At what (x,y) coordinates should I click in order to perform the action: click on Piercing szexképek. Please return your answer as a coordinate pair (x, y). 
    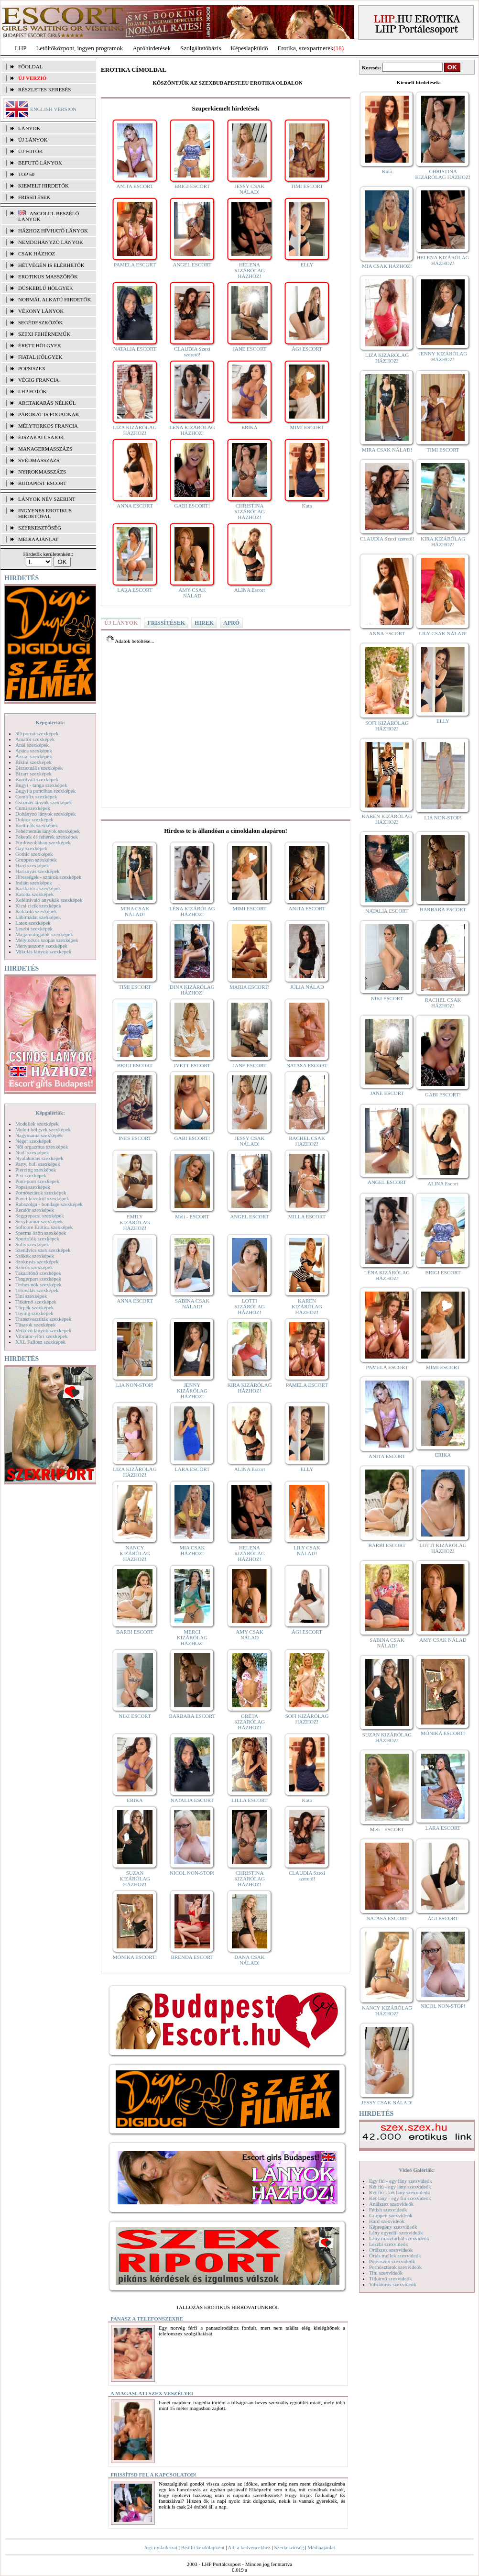
    Looking at the image, I should click on (35, 1169).